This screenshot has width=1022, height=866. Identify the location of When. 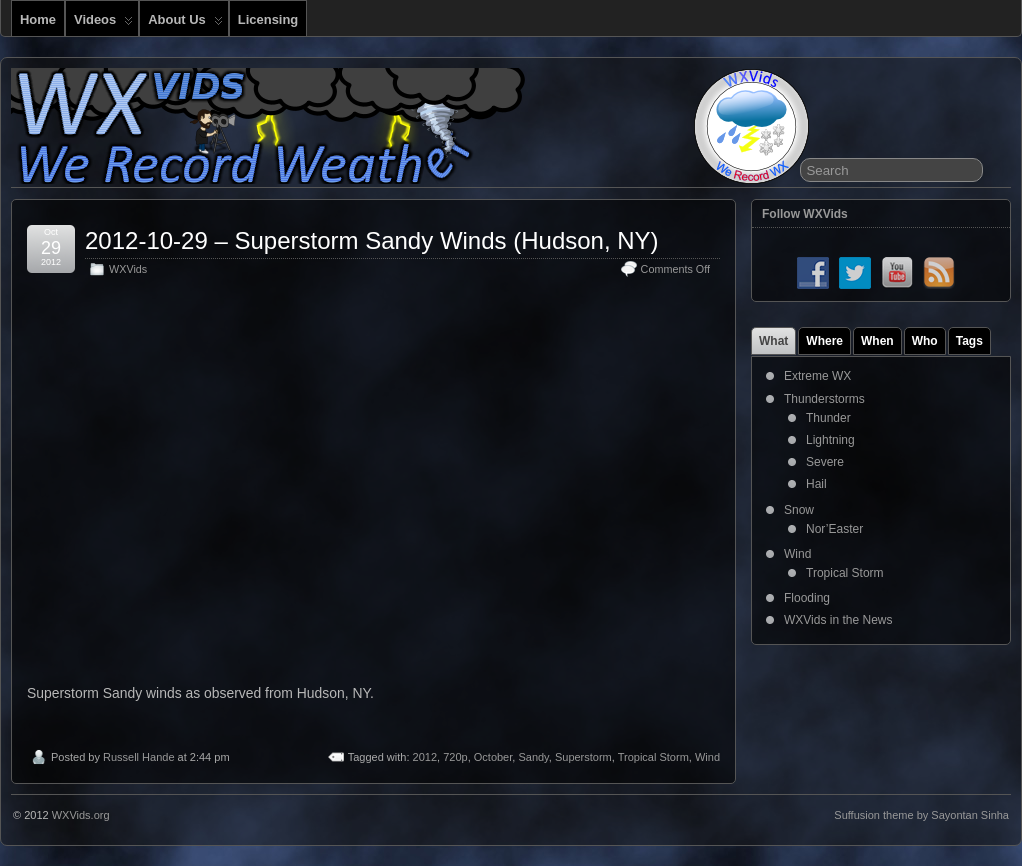
(877, 341).